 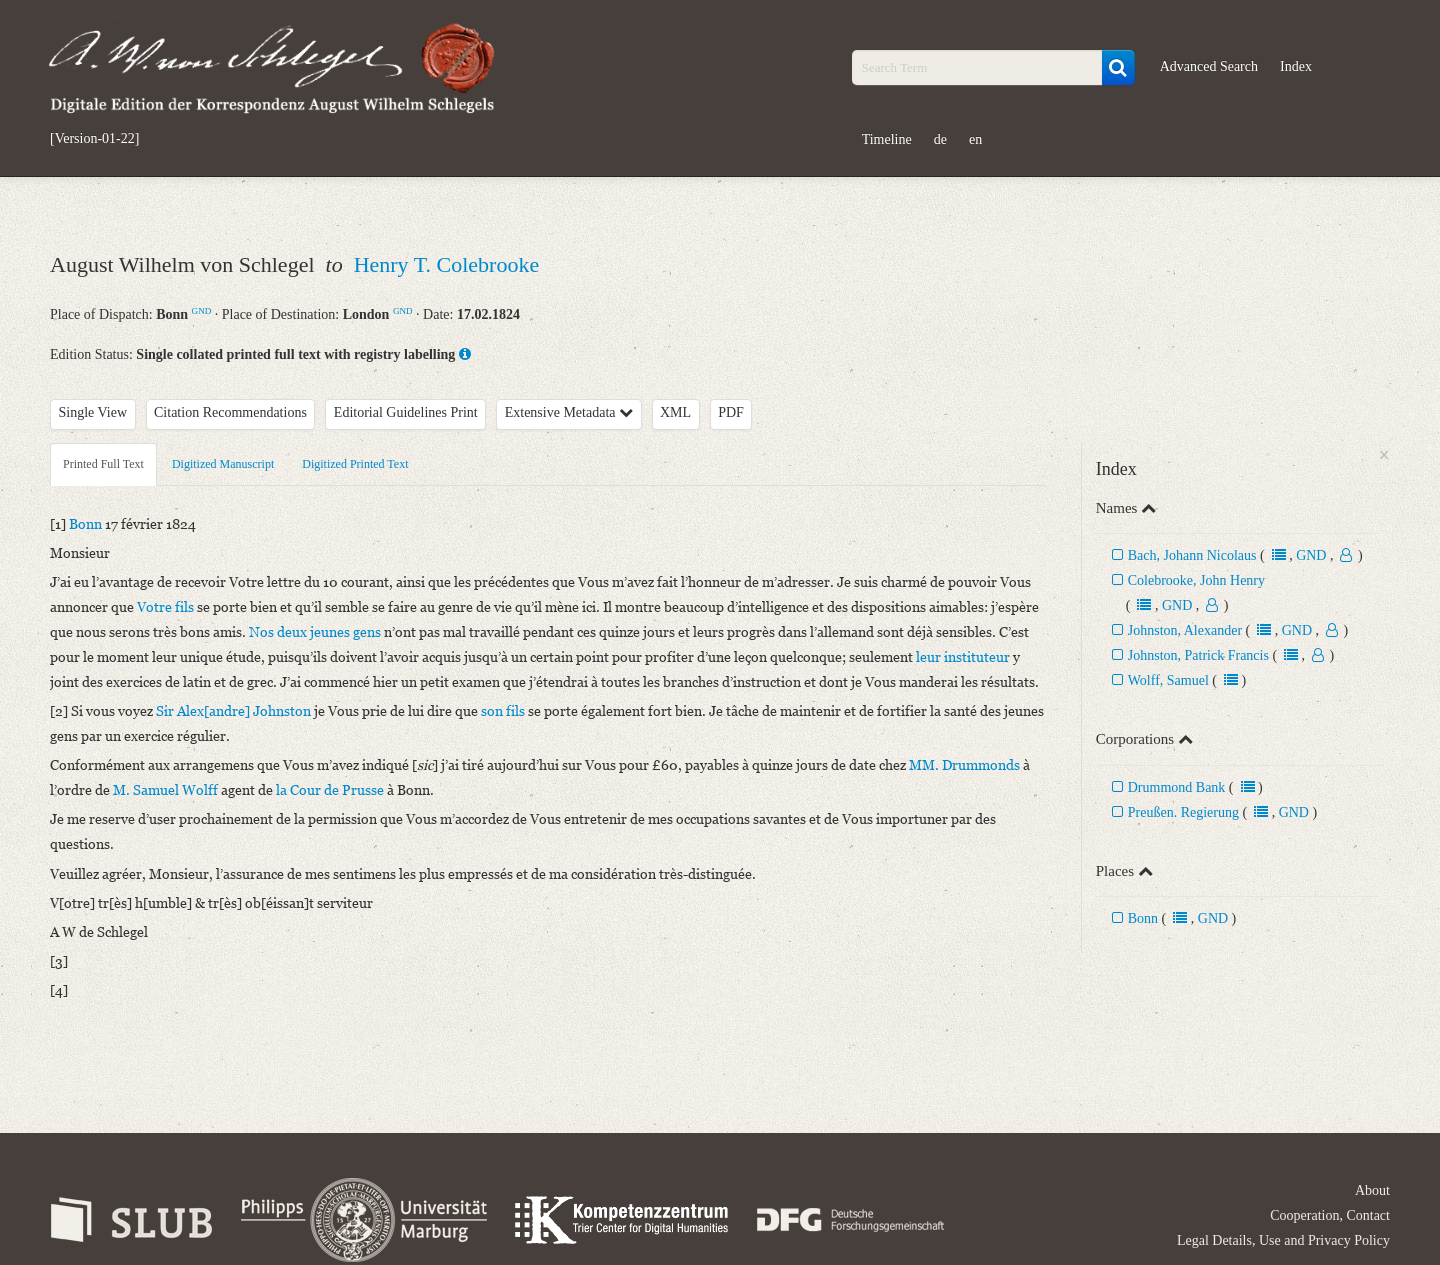 I want to click on Extensive Metadata, so click(x=569, y=412).